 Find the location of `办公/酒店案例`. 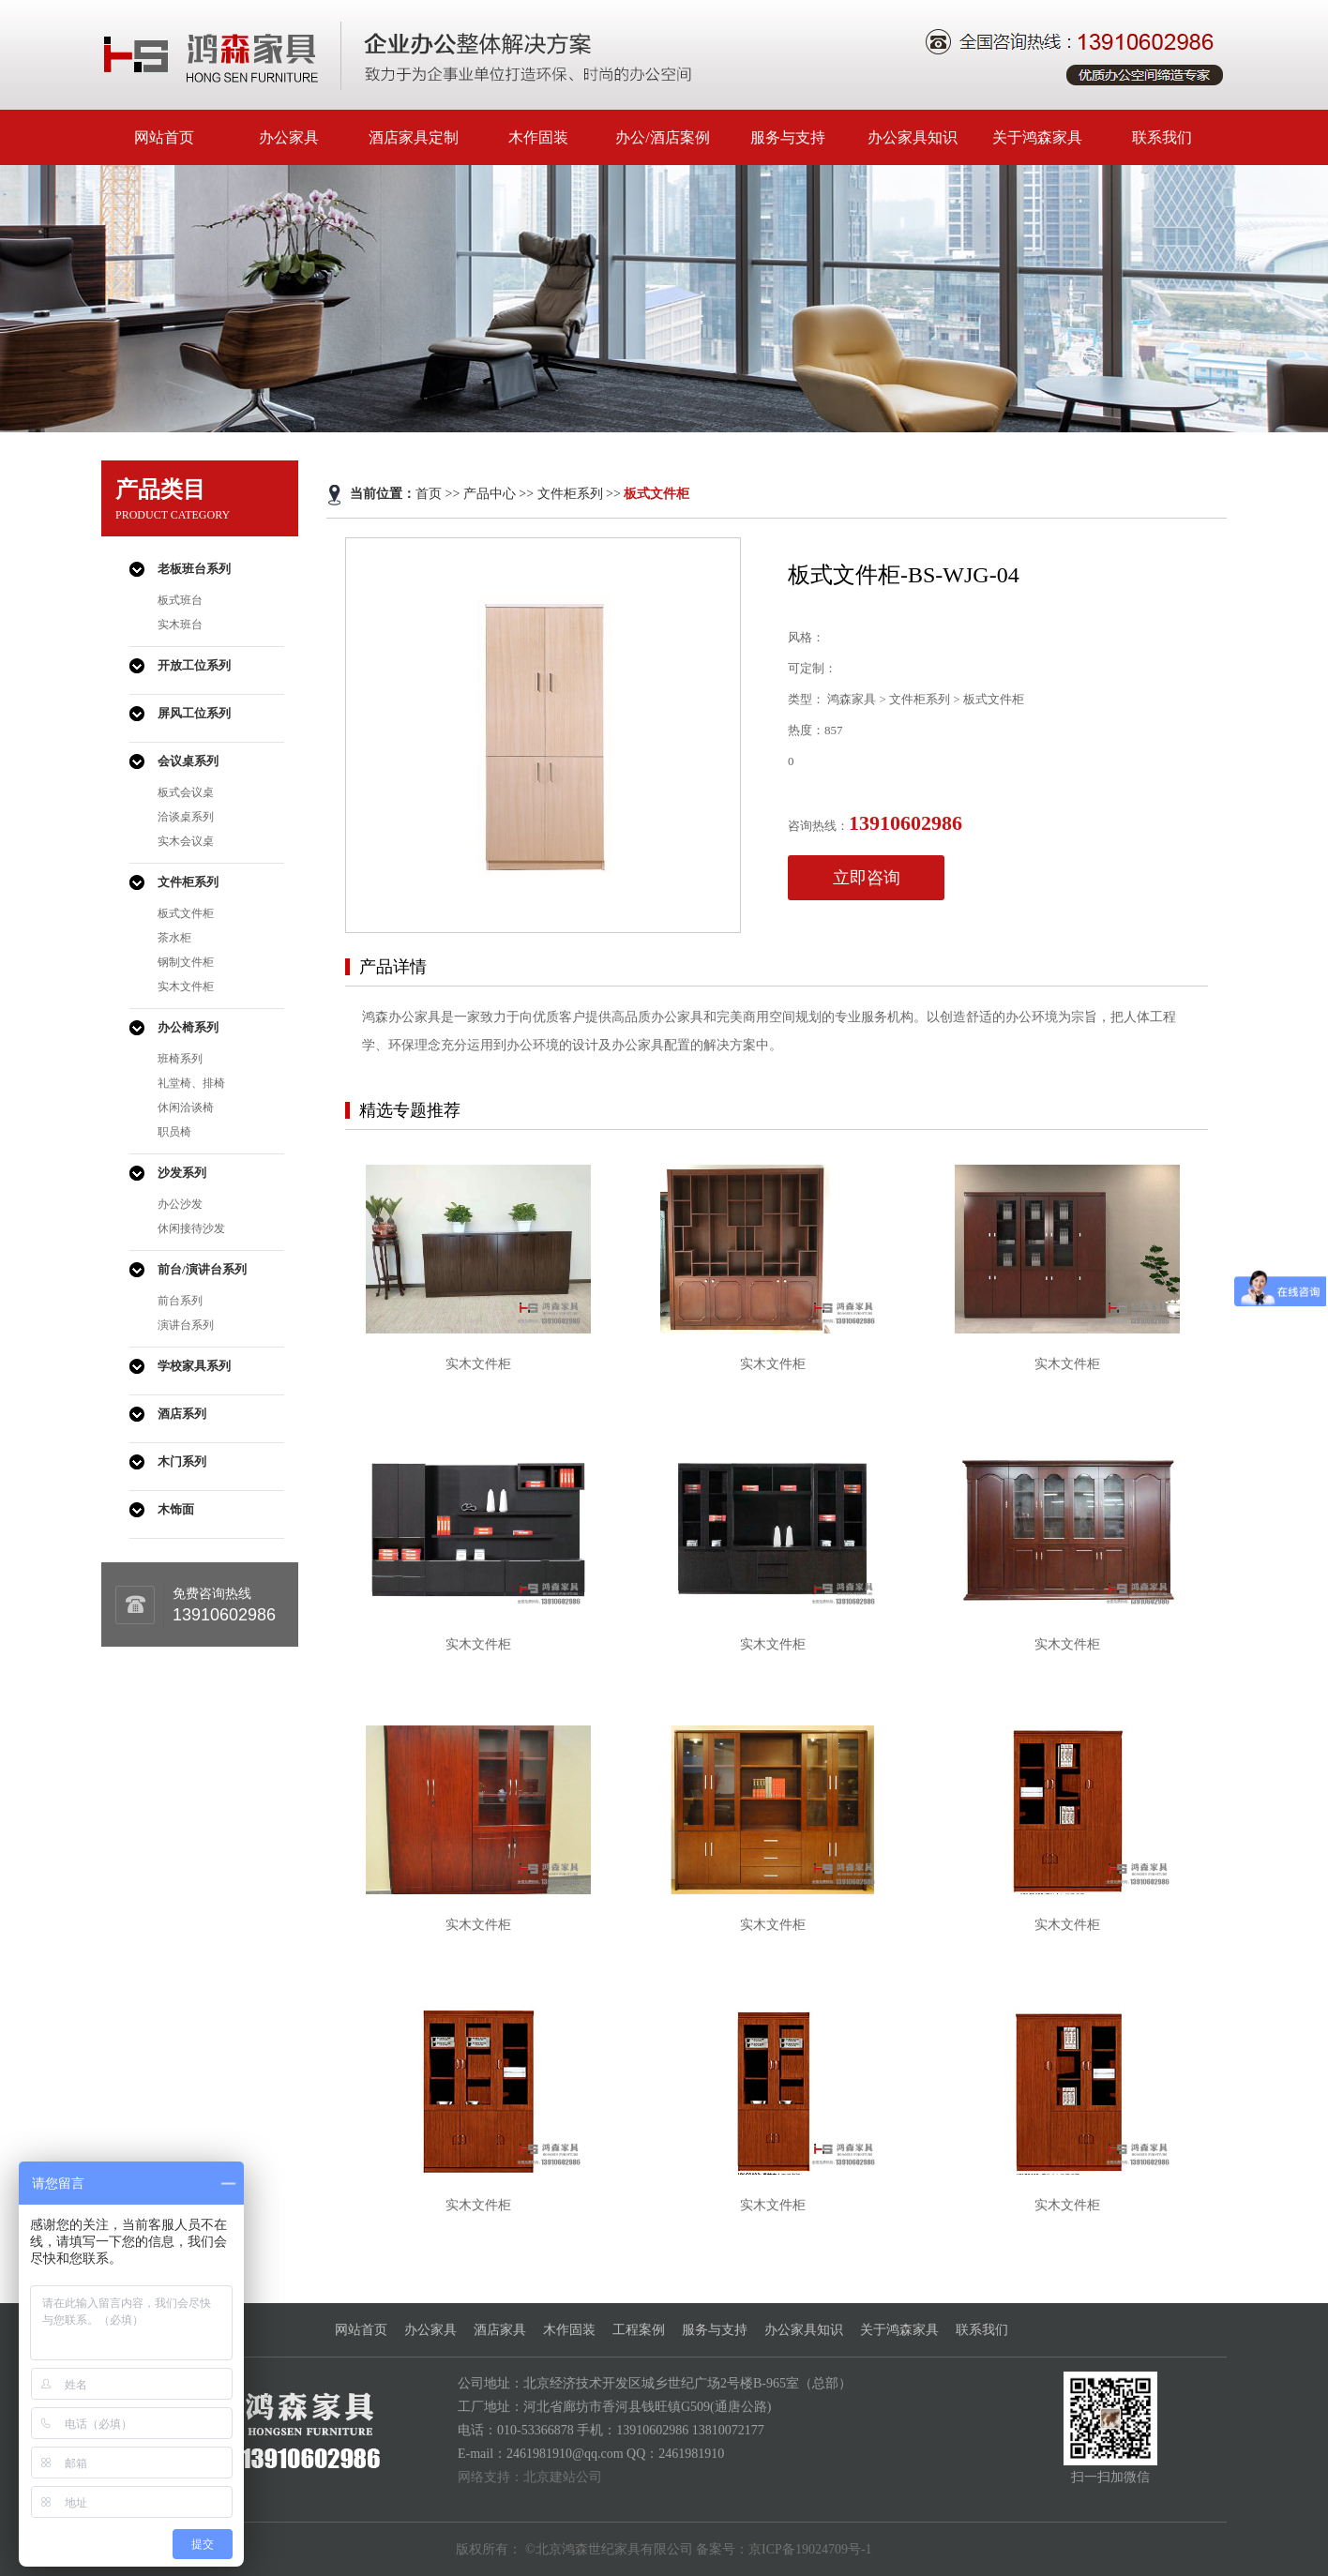

办公/酒店案例 is located at coordinates (662, 137).